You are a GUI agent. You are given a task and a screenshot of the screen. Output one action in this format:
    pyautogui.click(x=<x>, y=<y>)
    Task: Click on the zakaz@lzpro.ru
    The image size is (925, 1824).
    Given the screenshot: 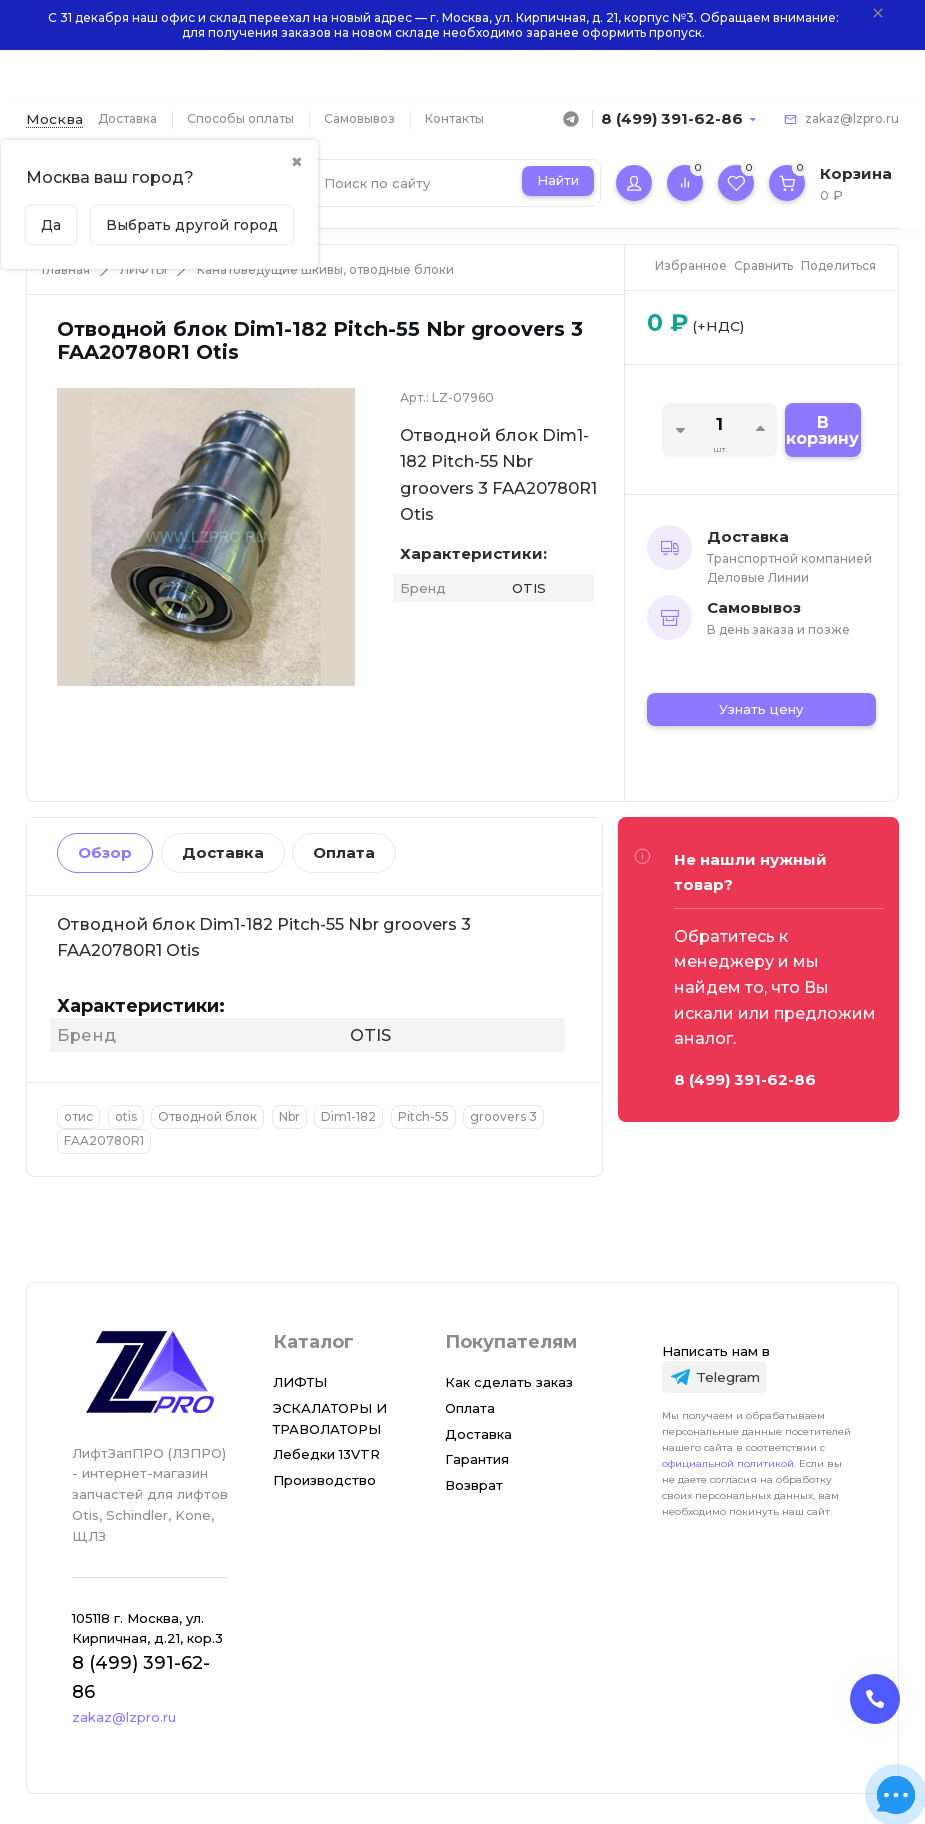 What is the action you would take?
    pyautogui.click(x=852, y=118)
    